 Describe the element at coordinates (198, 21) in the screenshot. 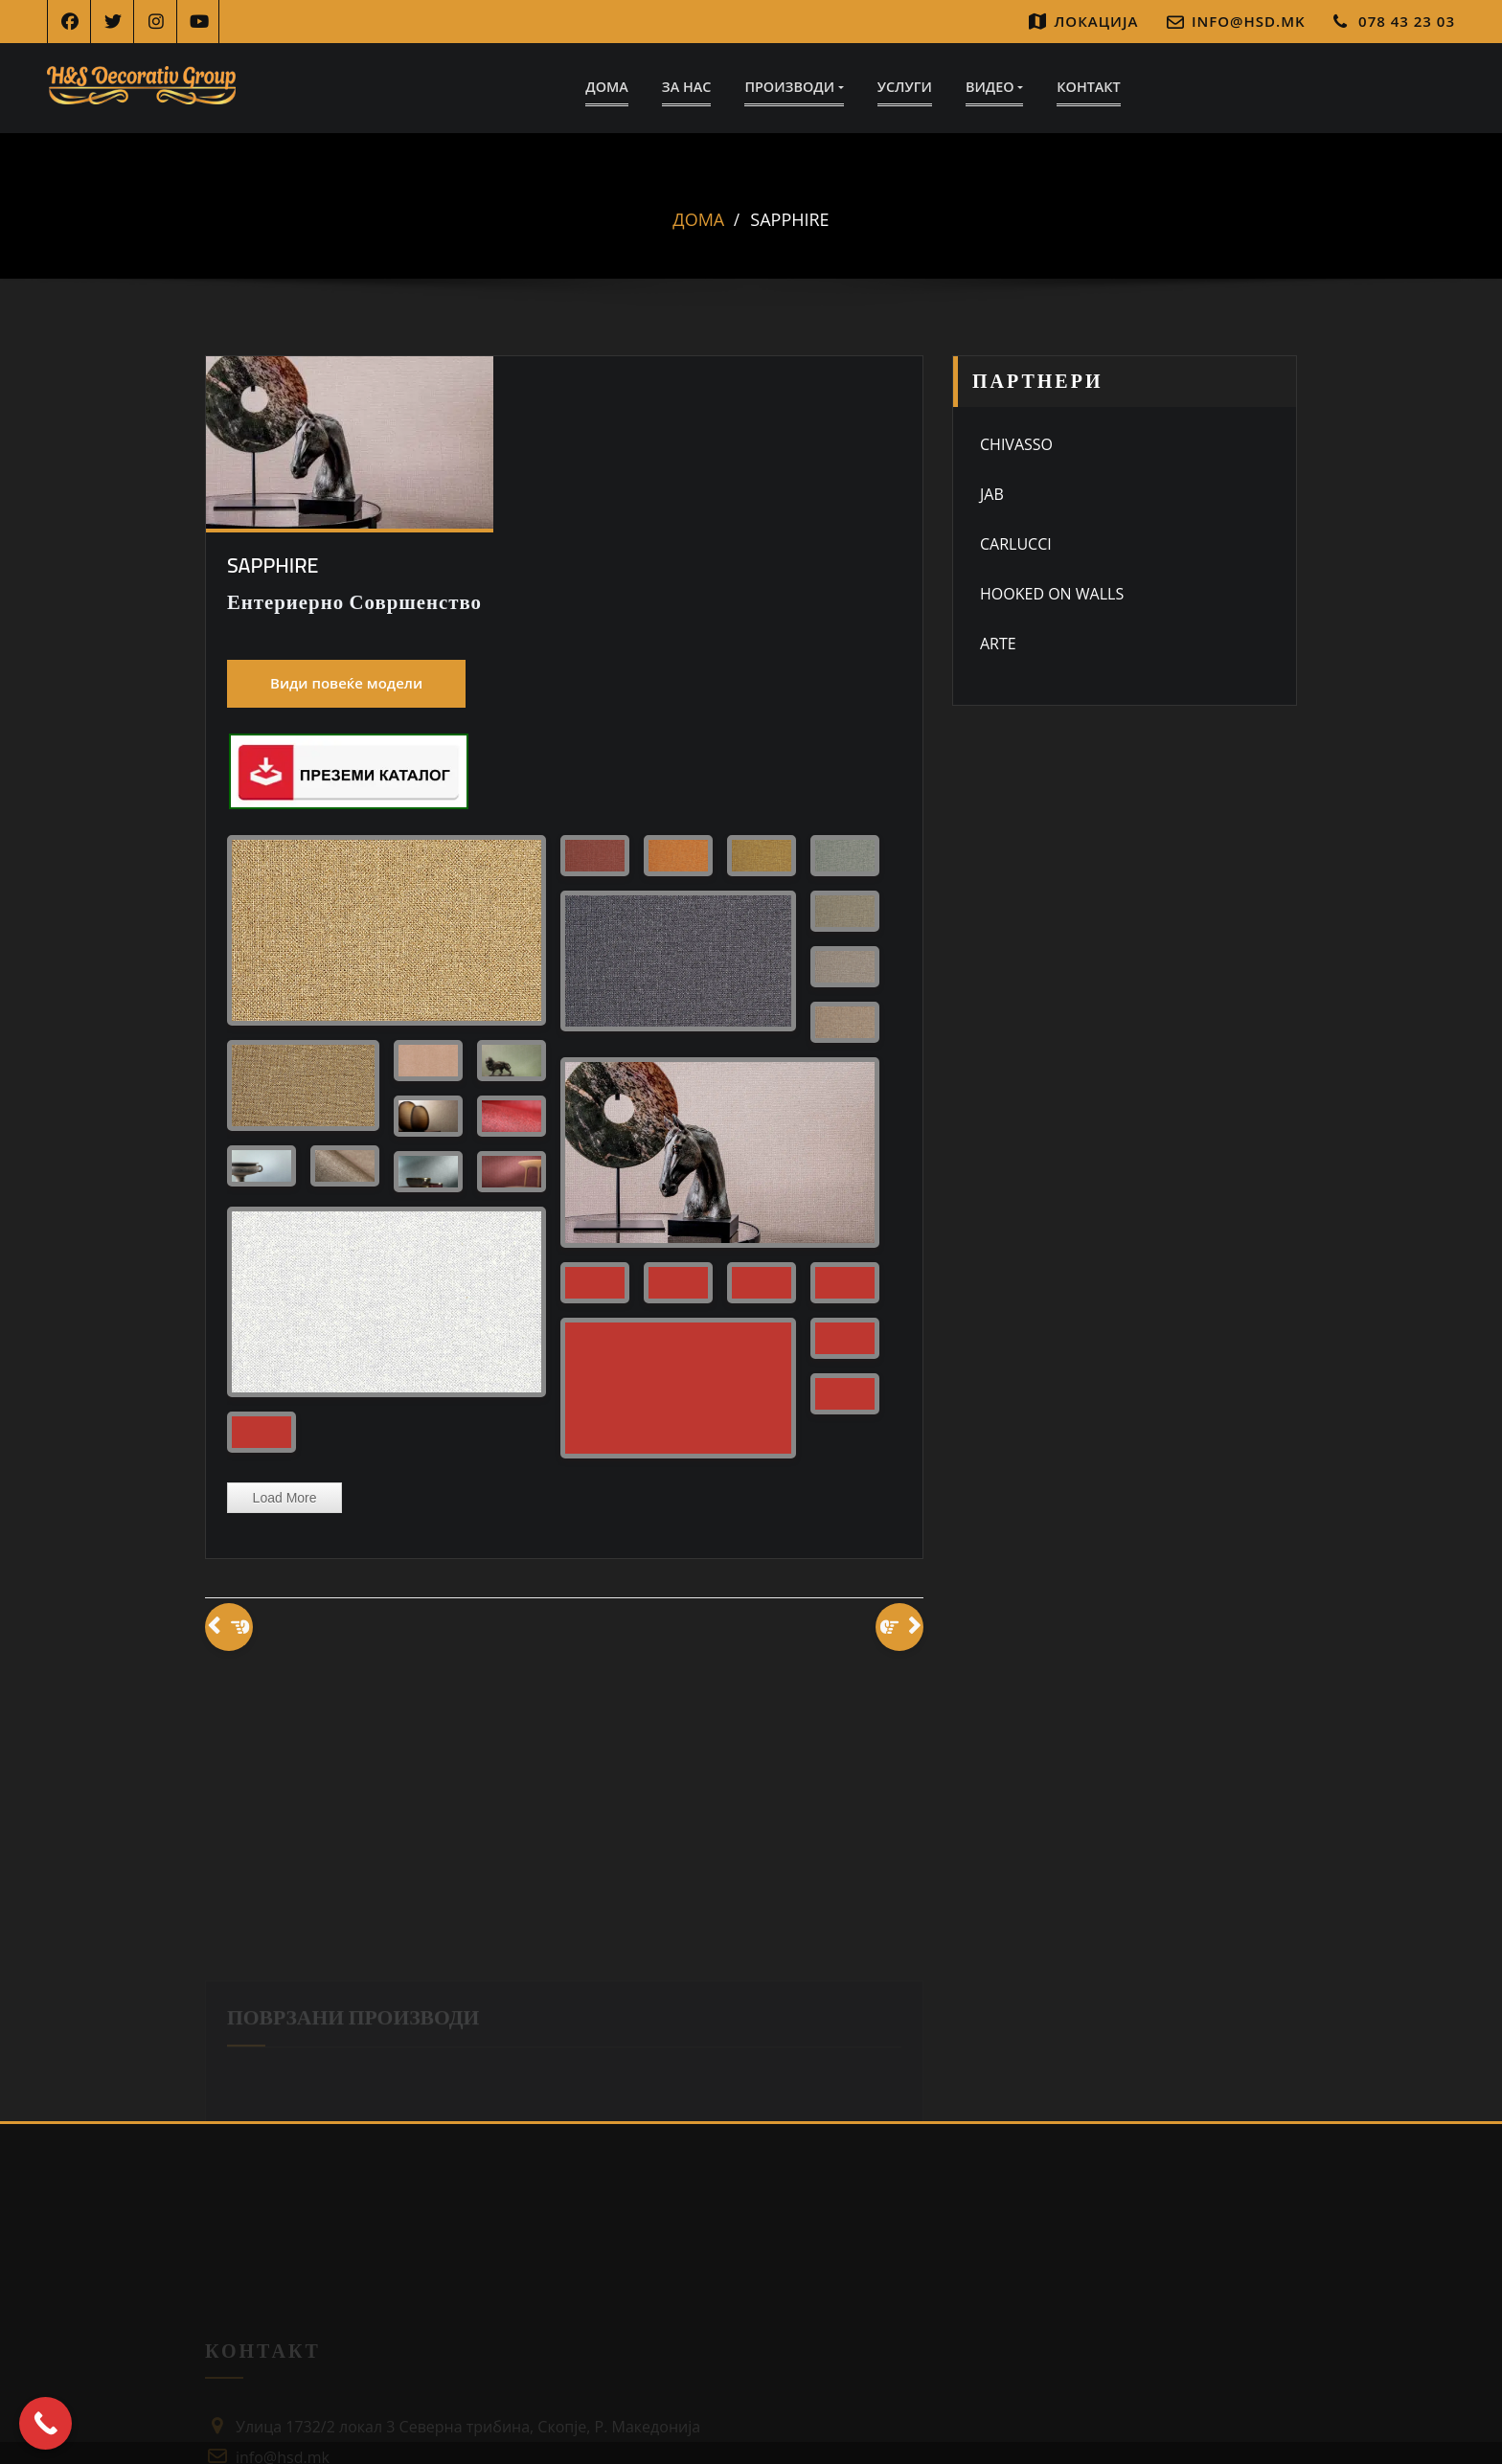

I see `[YouTube]` at that location.